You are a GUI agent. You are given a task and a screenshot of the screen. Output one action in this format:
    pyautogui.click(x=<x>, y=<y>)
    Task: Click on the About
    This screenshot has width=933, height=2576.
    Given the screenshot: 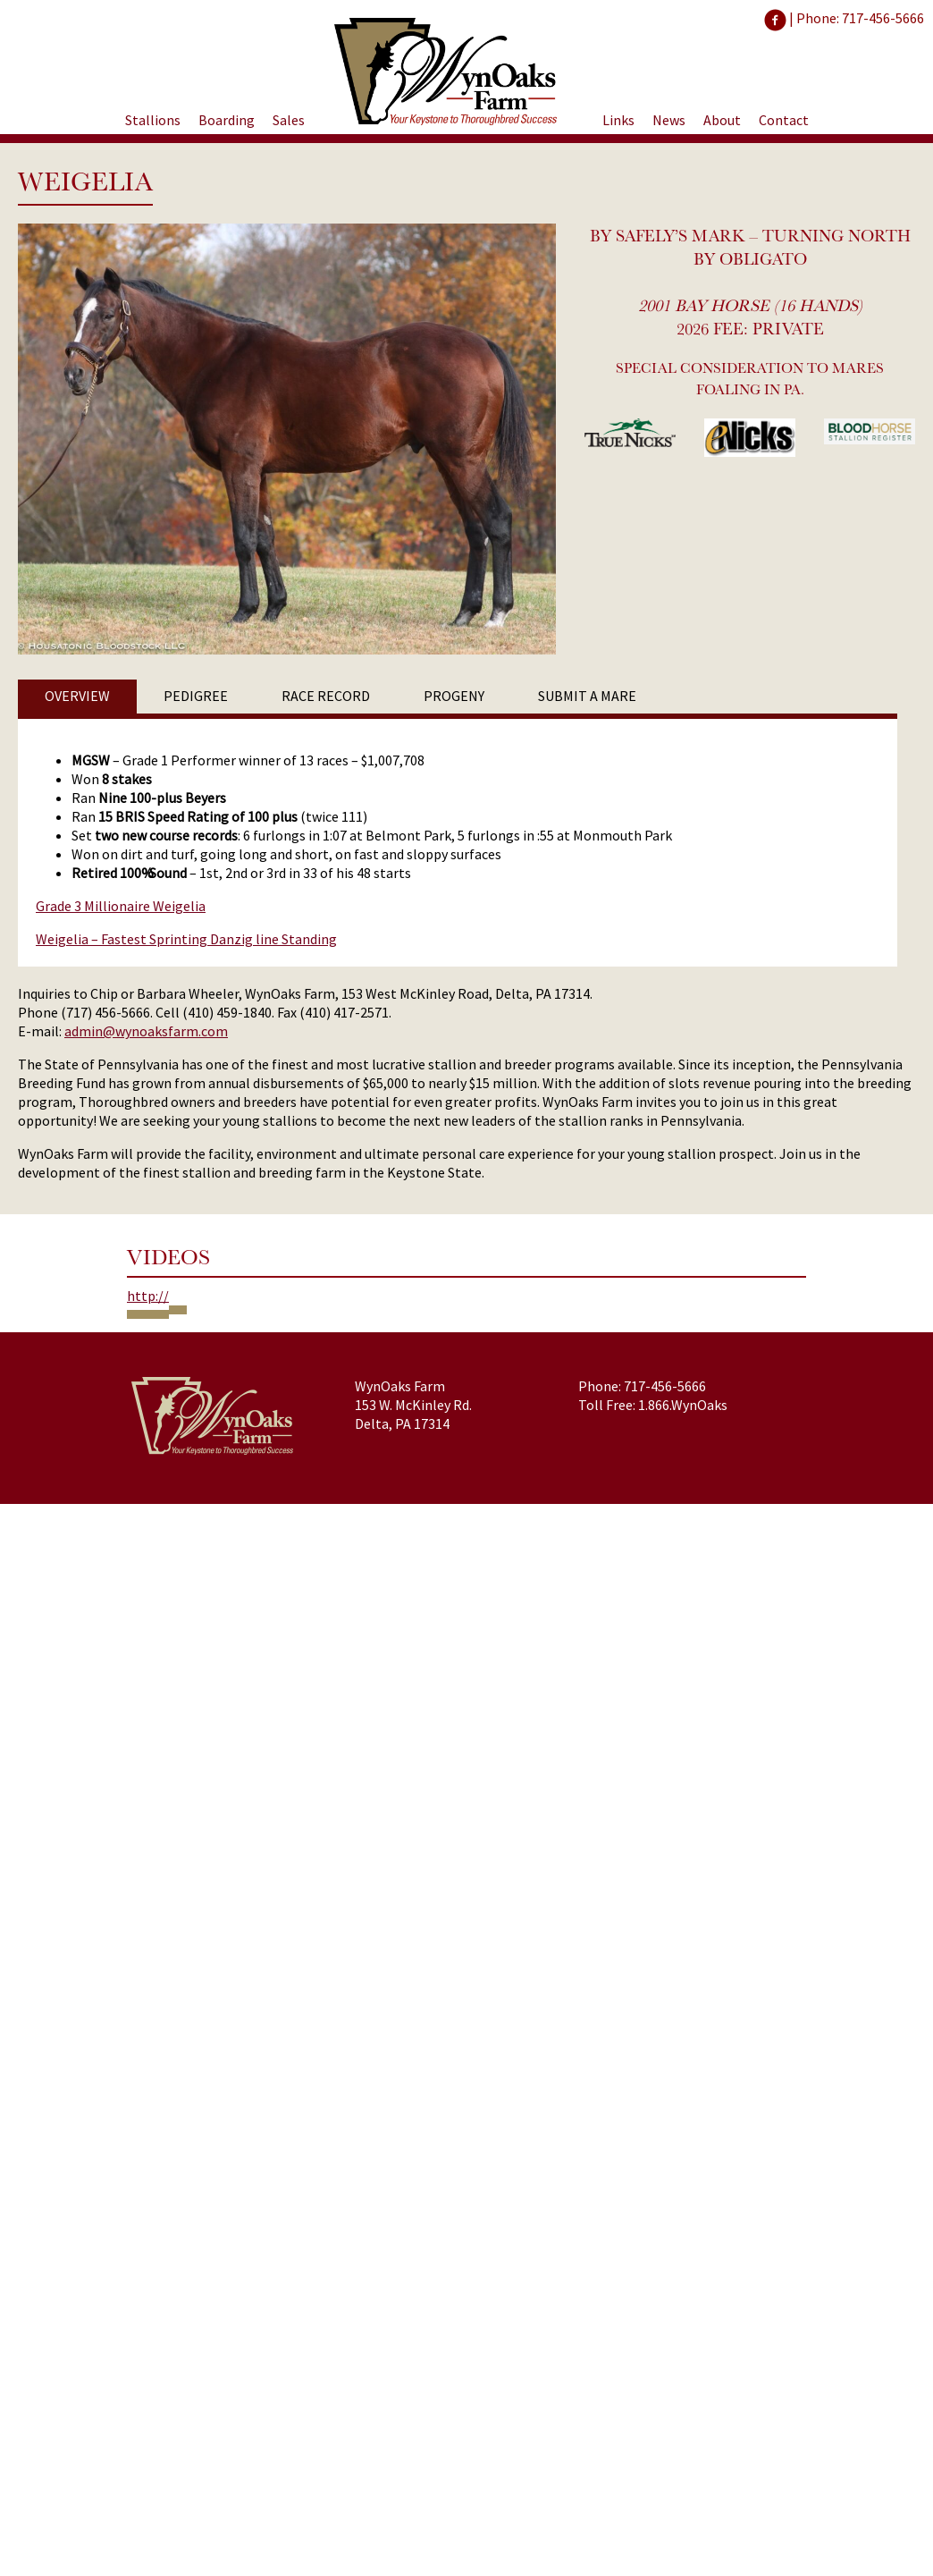 What is the action you would take?
    pyautogui.click(x=722, y=120)
    